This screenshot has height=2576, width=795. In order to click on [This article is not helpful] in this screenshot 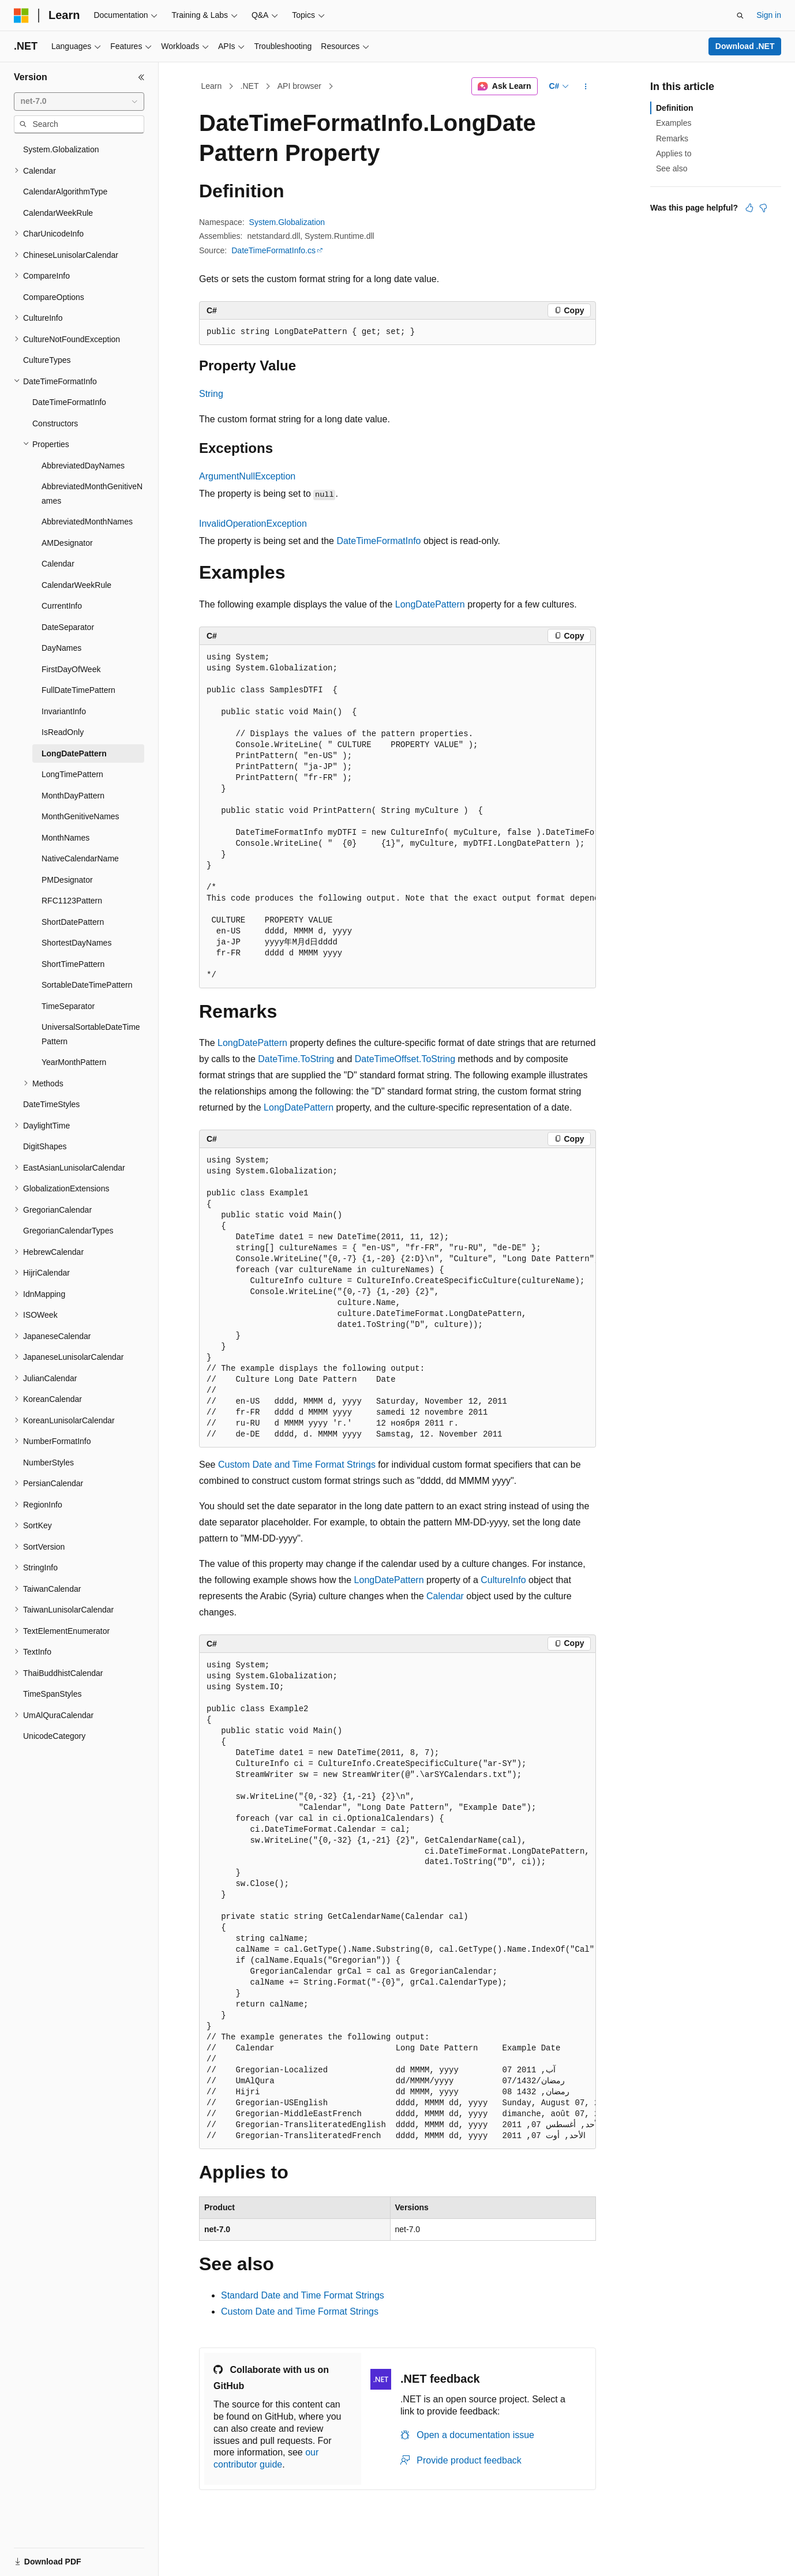, I will do `click(763, 208)`.